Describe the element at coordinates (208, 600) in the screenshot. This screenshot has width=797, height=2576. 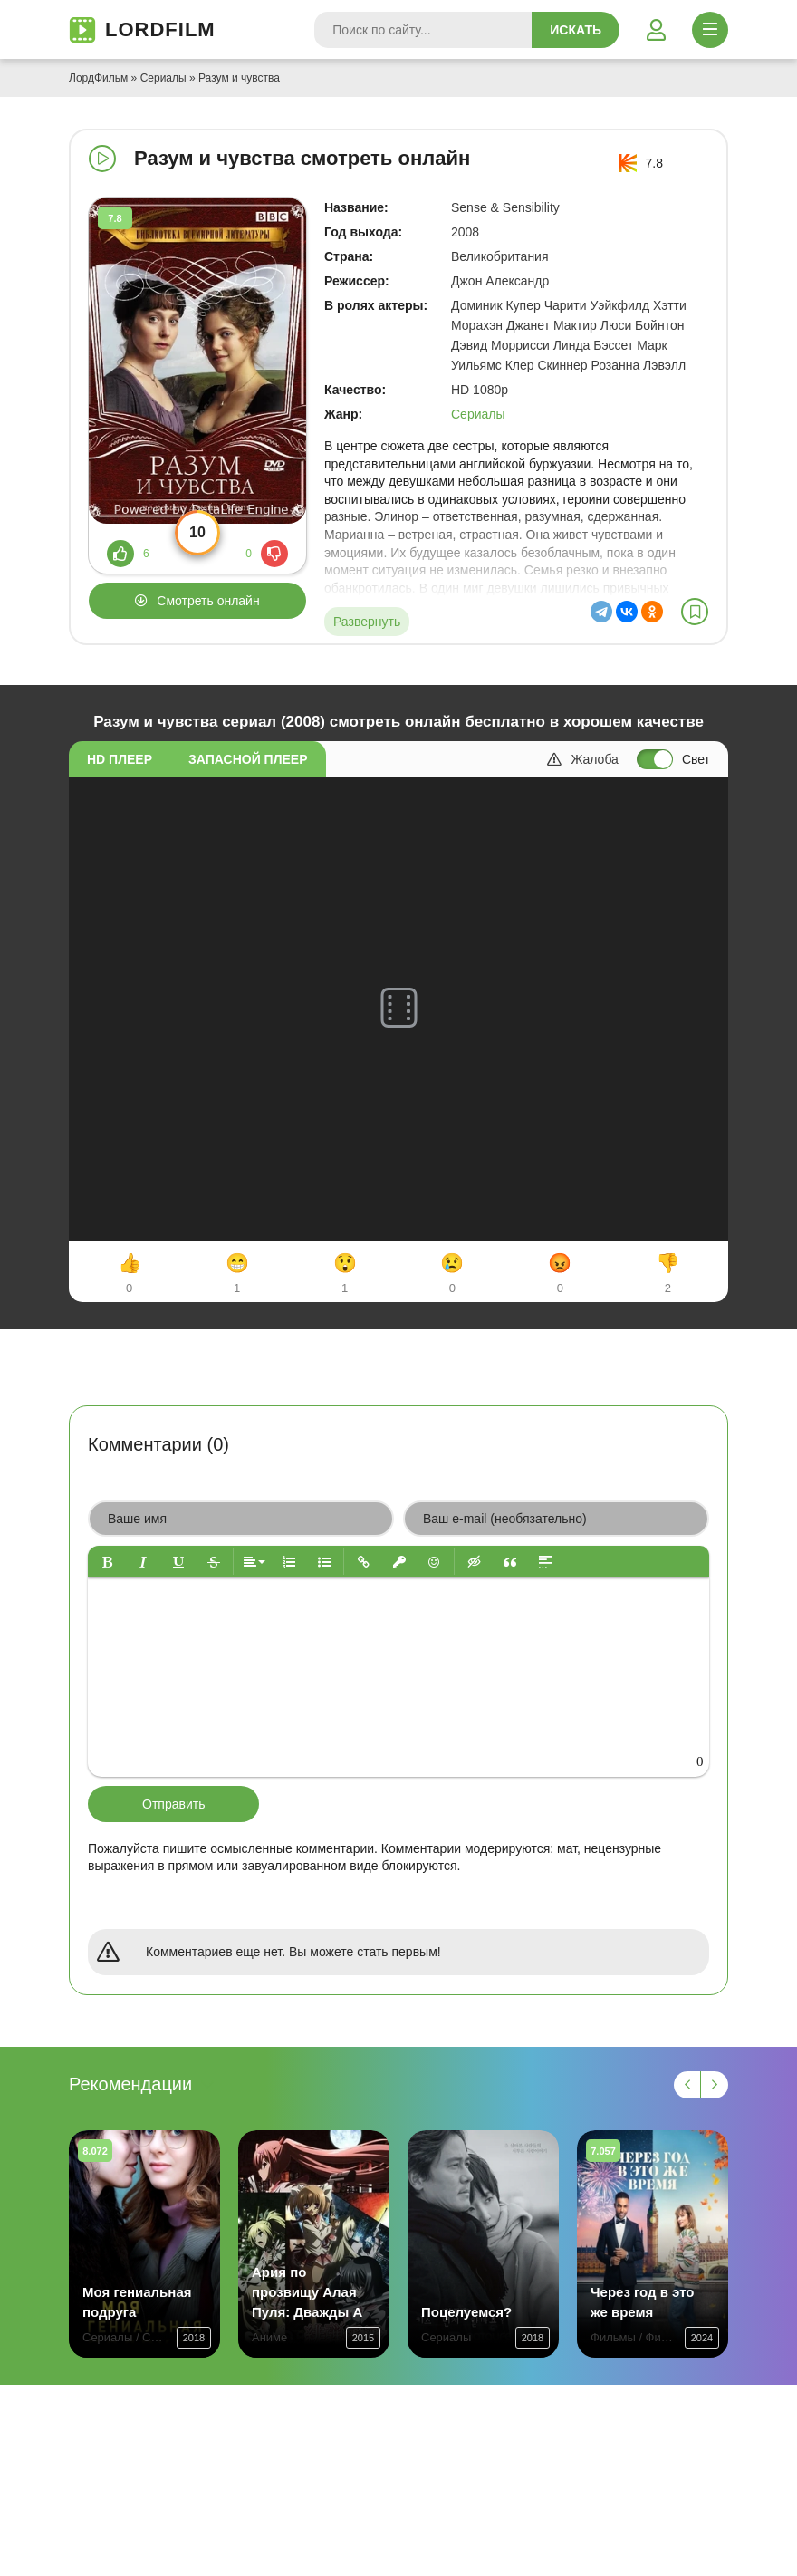
I see `Смотреть онлайн` at that location.